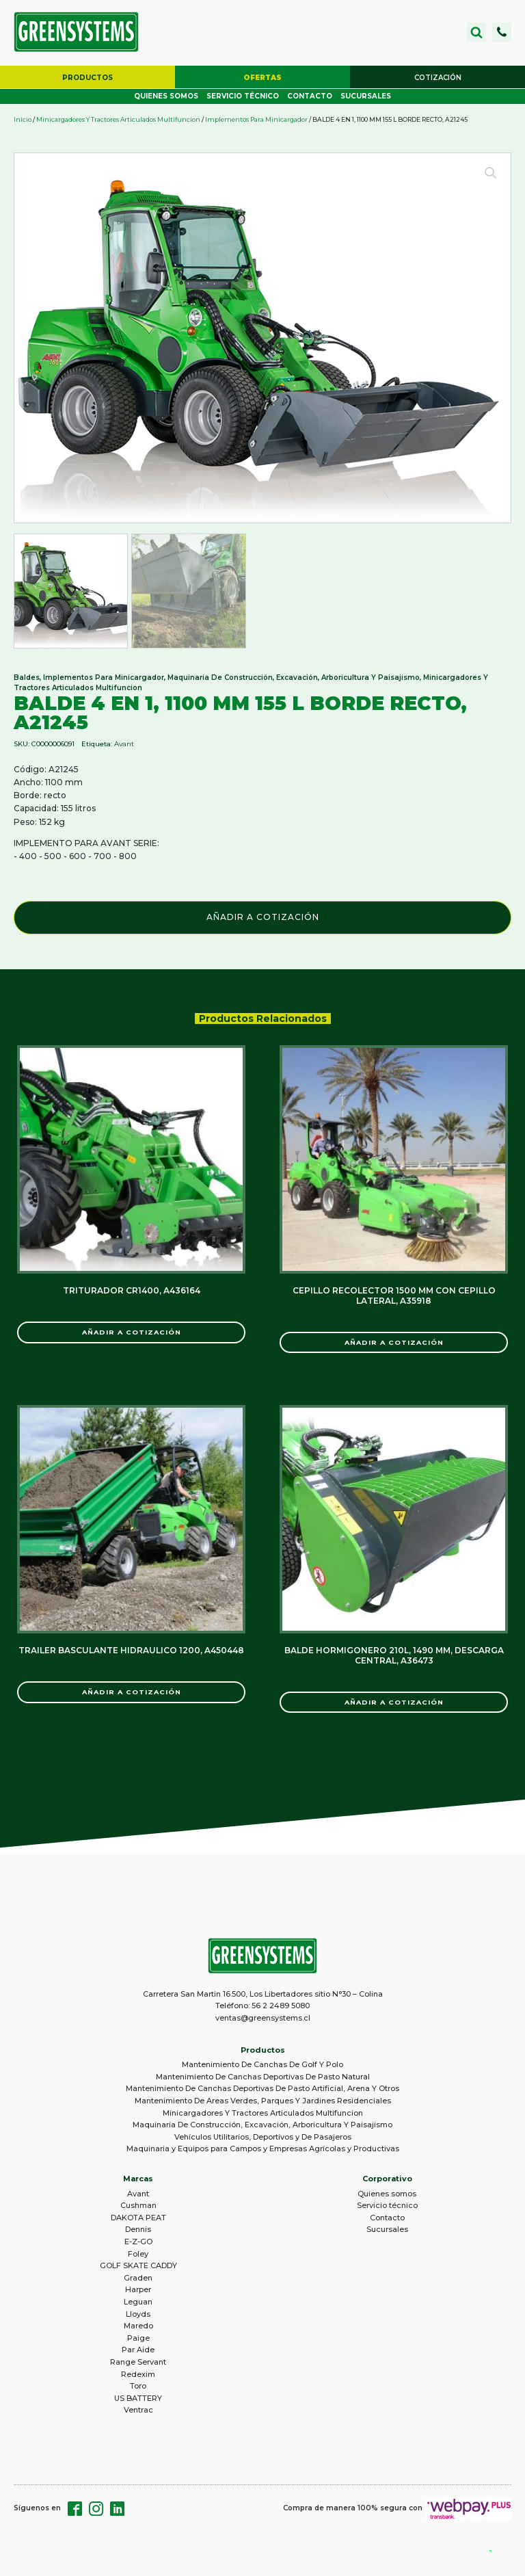  What do you see at coordinates (124, 745) in the screenshot?
I see `Avant` at bounding box center [124, 745].